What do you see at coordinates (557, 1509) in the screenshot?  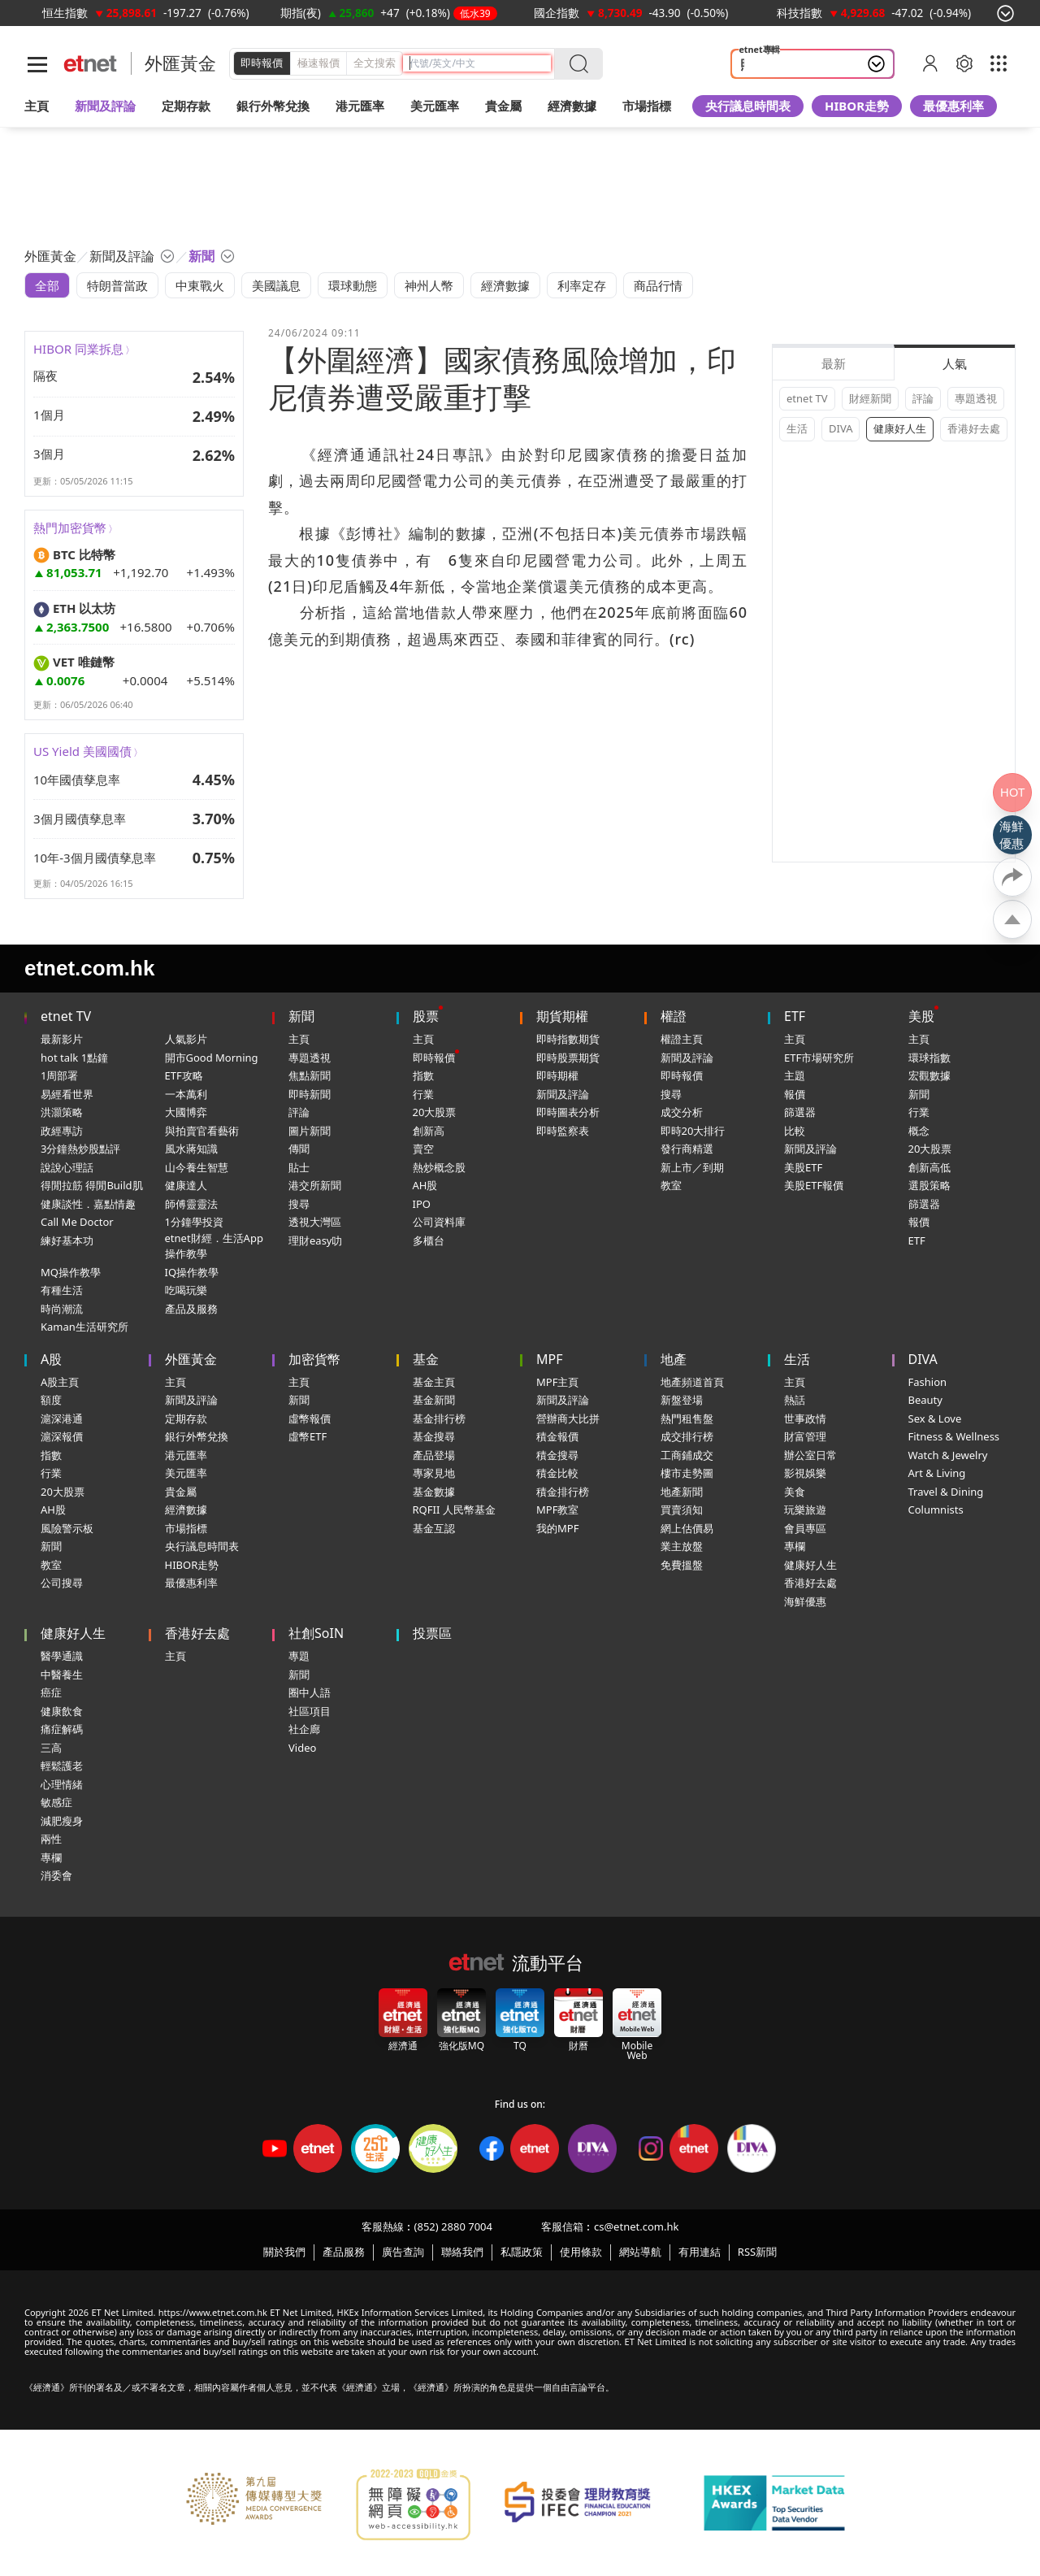 I see `MPF教室` at bounding box center [557, 1509].